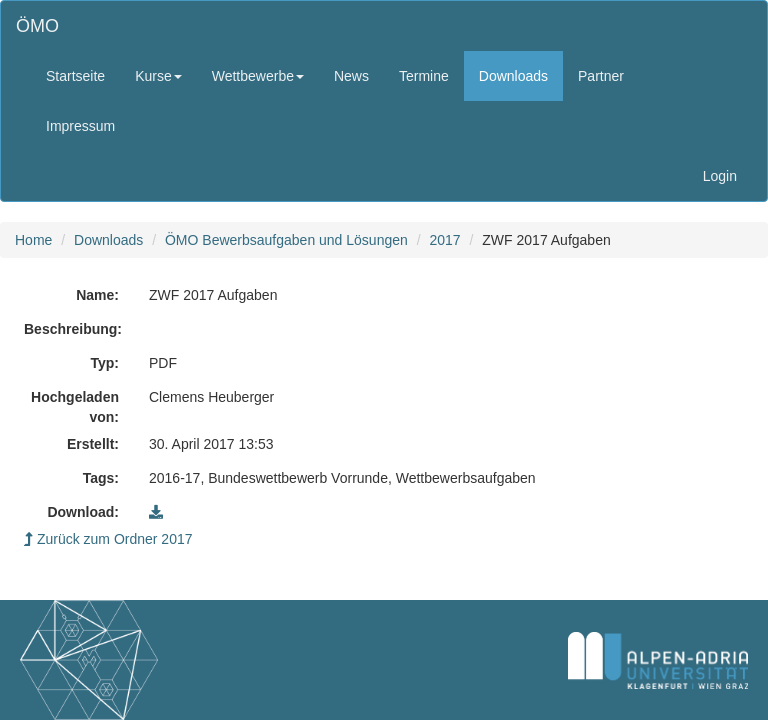 The height and width of the screenshot is (720, 768). What do you see at coordinates (513, 76) in the screenshot?
I see `Downloads` at bounding box center [513, 76].